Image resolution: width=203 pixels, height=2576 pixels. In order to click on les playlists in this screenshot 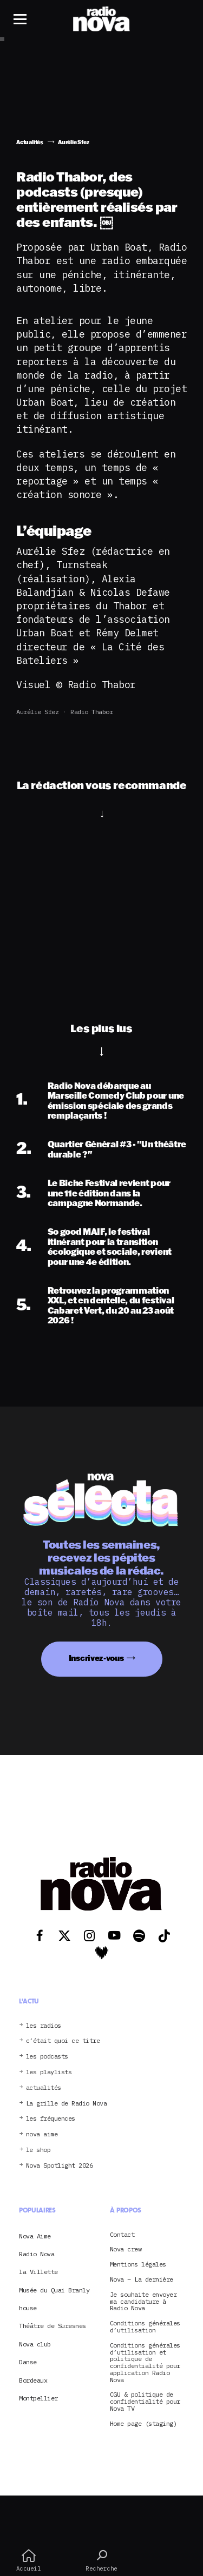, I will do `click(49, 2072)`.